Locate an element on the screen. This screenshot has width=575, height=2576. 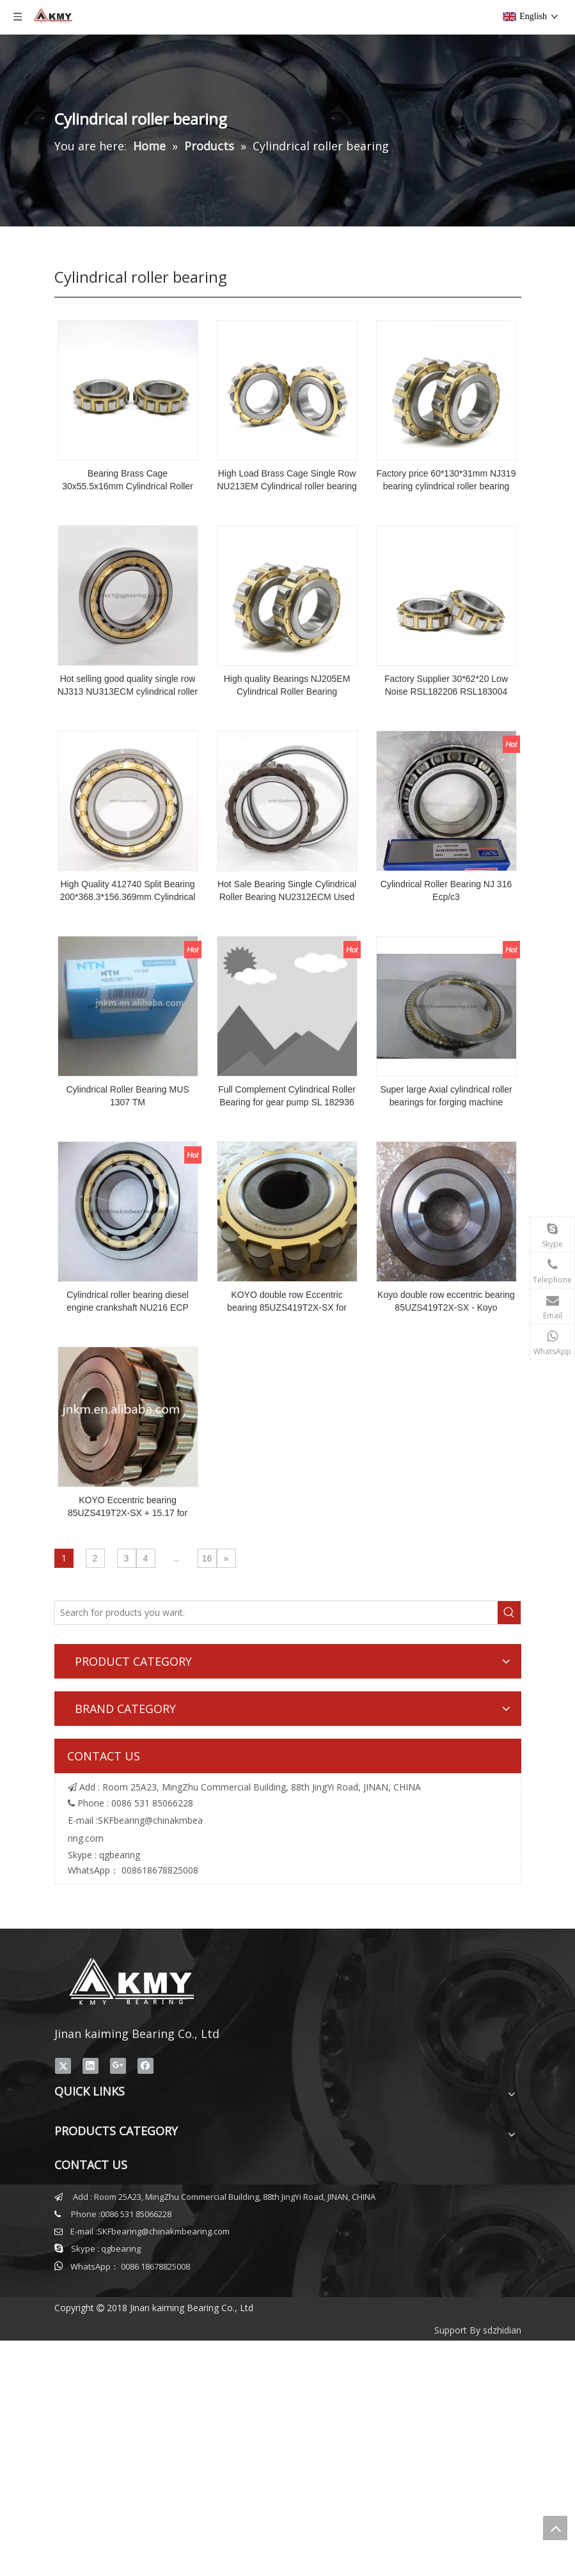
Cylindrical Roller Bearing NJ 316 Ecp/c3 is located at coordinates (446, 890).